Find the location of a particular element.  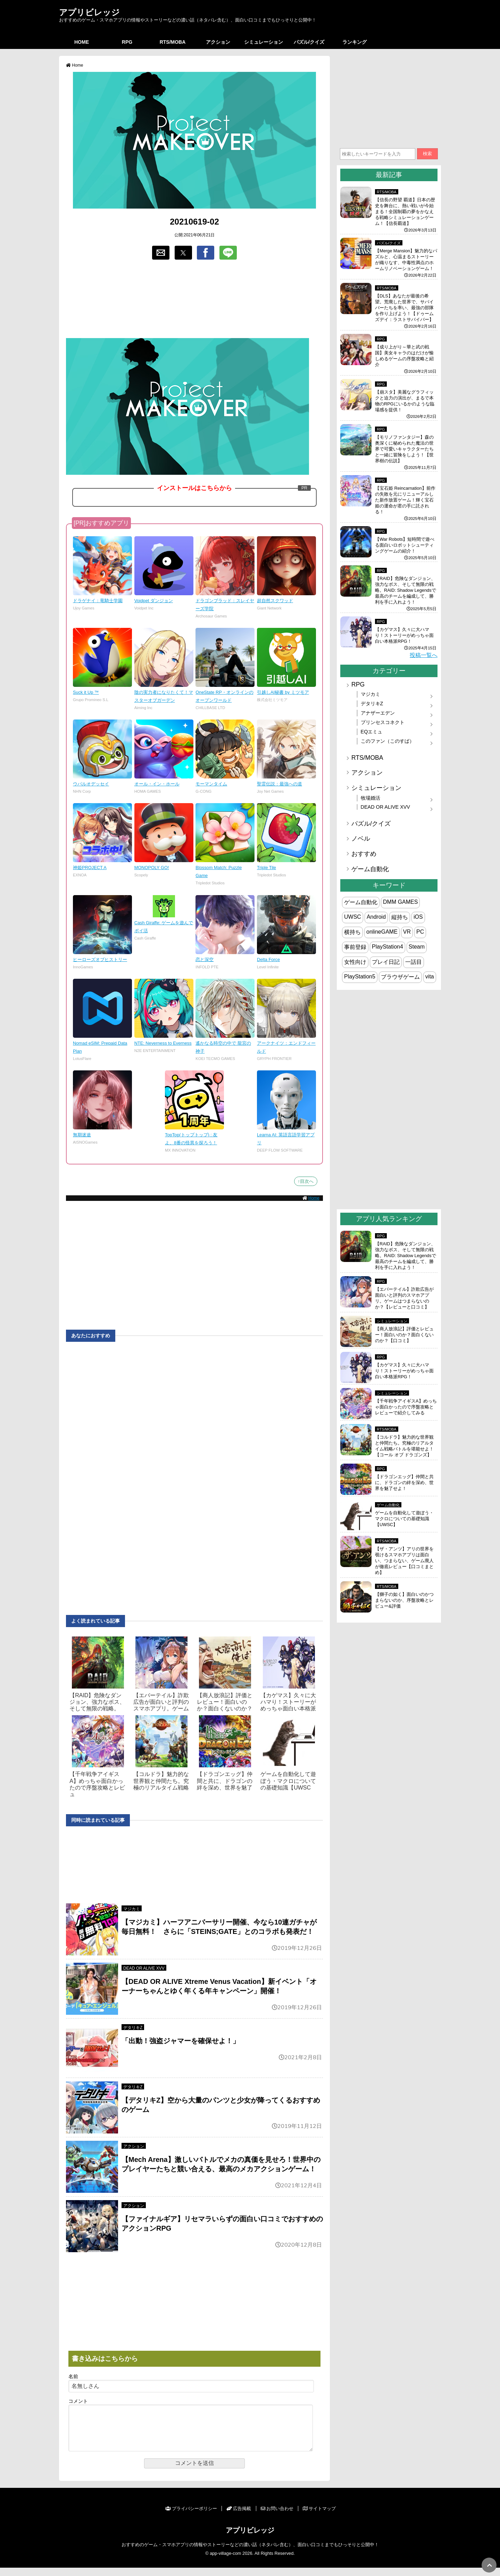

ウパルオデッセイ is located at coordinates (91, 783).